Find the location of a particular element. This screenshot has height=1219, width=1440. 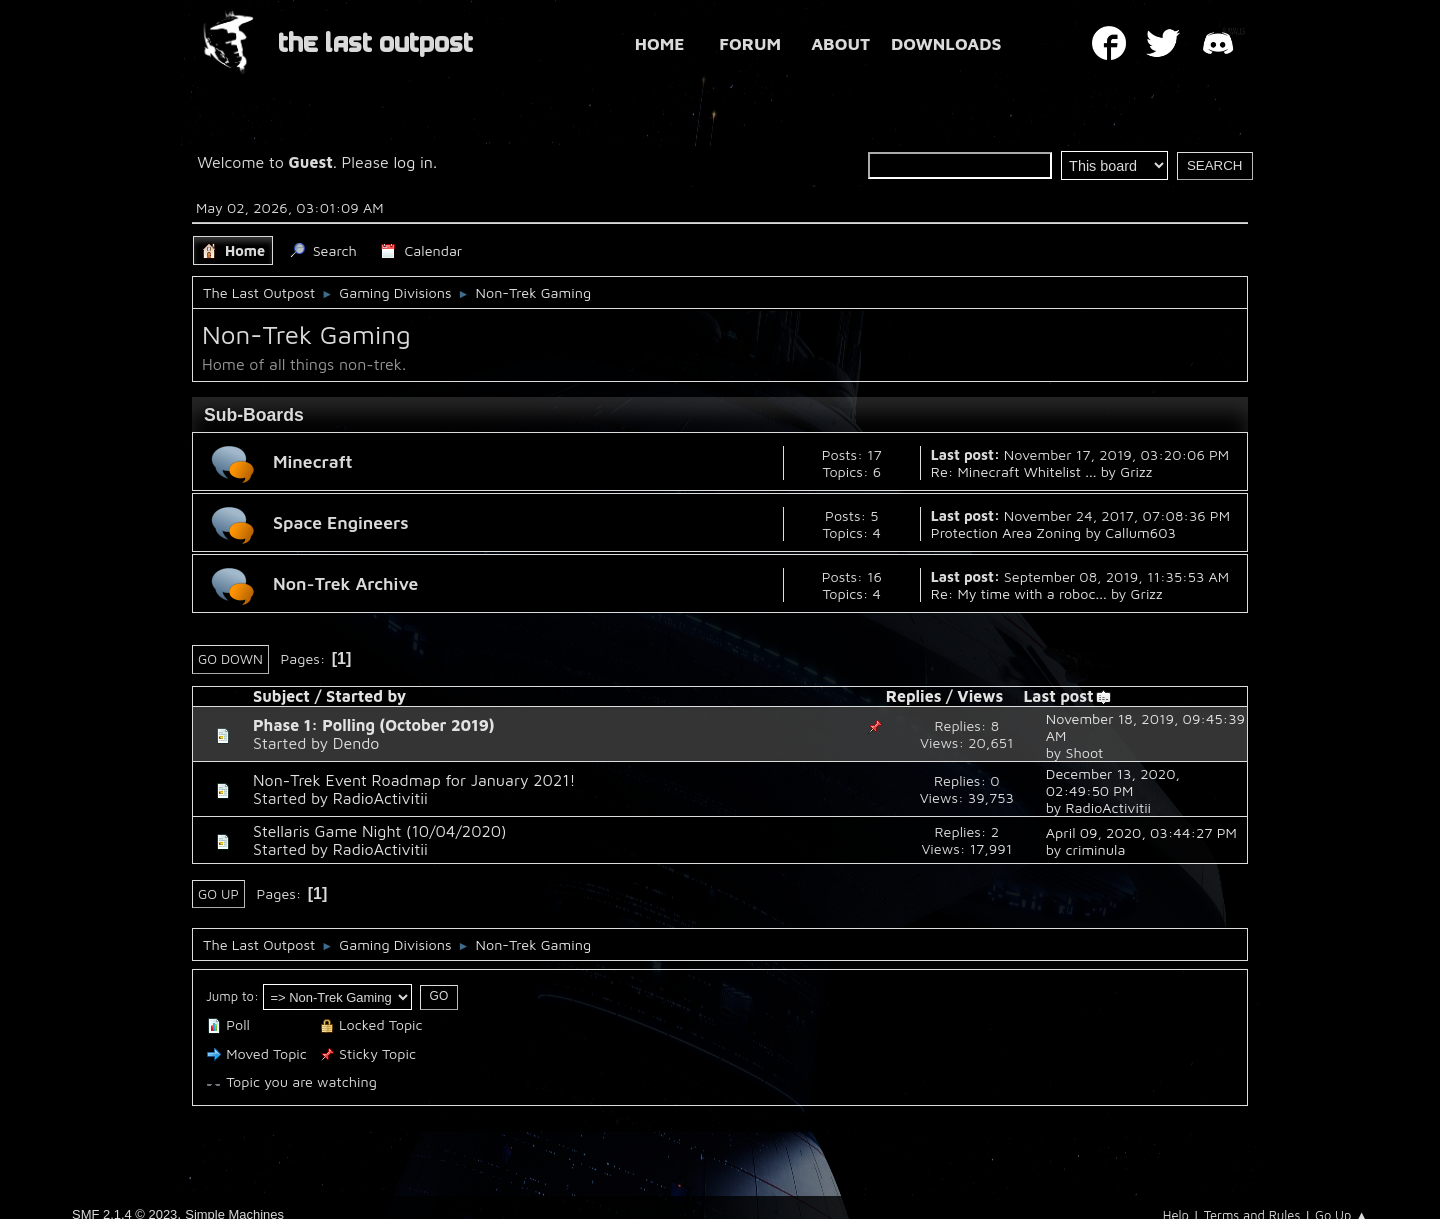

Replies is located at coordinates (914, 696).